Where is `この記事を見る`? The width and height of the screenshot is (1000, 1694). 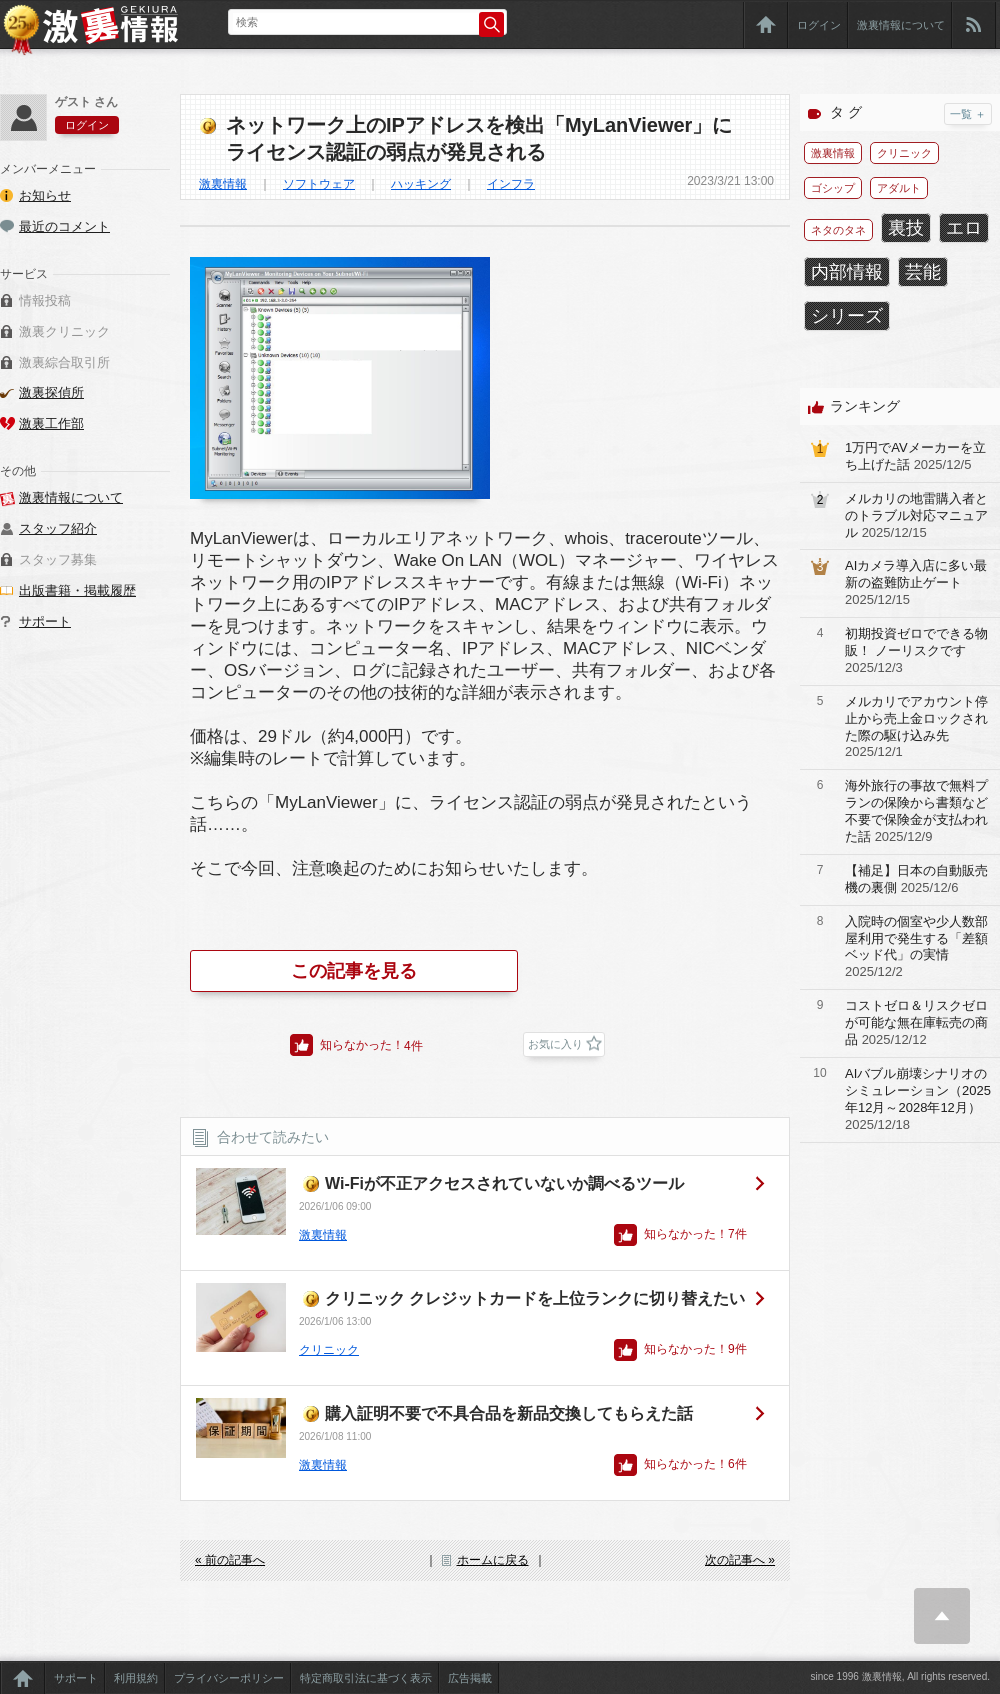 この記事を見る is located at coordinates (354, 971).